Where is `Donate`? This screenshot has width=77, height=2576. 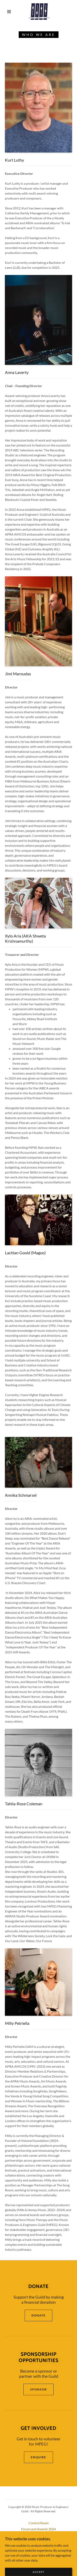 Donate is located at coordinates (38, 2315).